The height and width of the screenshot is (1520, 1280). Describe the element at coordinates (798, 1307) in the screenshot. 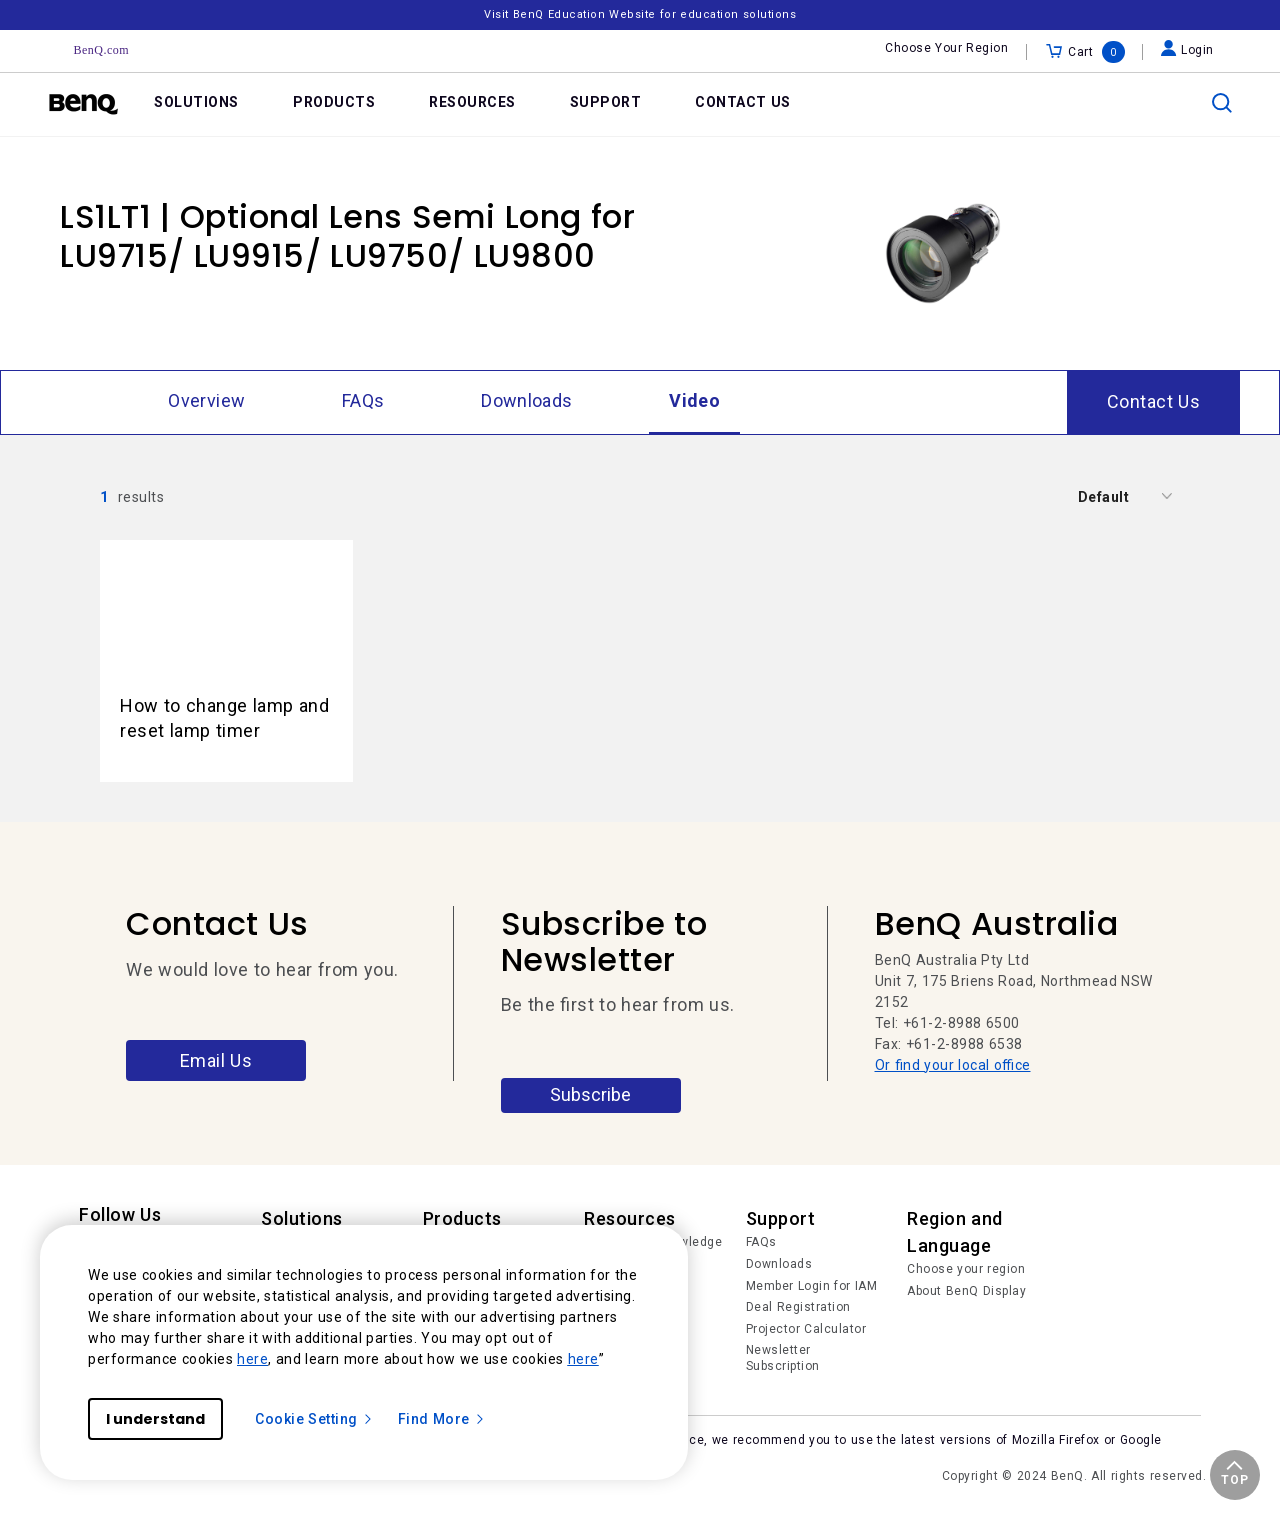

I see `Deal Registration` at that location.